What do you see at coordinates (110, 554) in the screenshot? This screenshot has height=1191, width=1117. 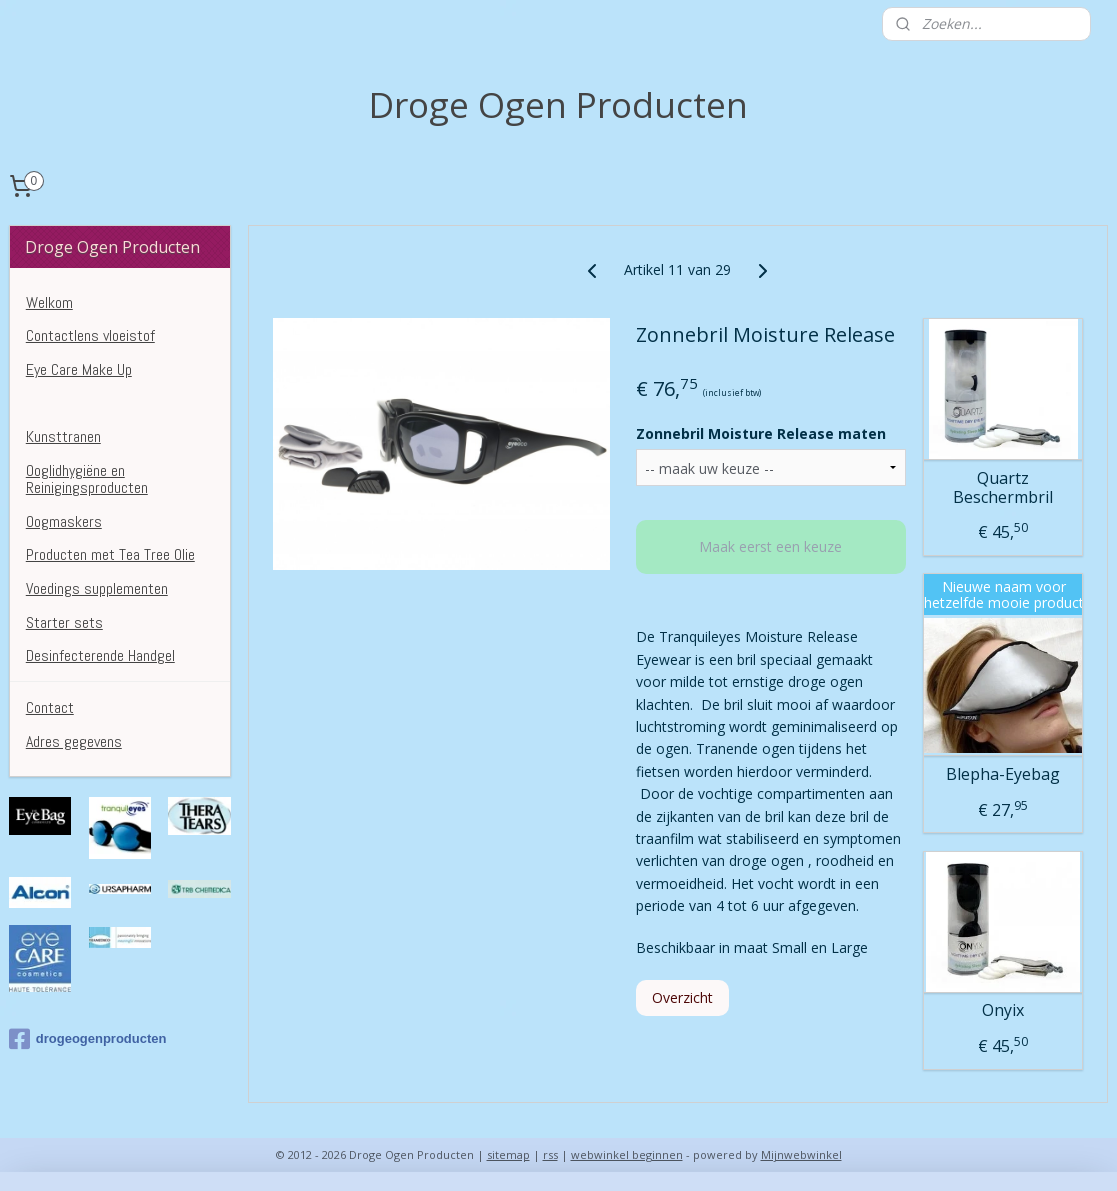 I see `Producten met Tea Tree Olie` at bounding box center [110, 554].